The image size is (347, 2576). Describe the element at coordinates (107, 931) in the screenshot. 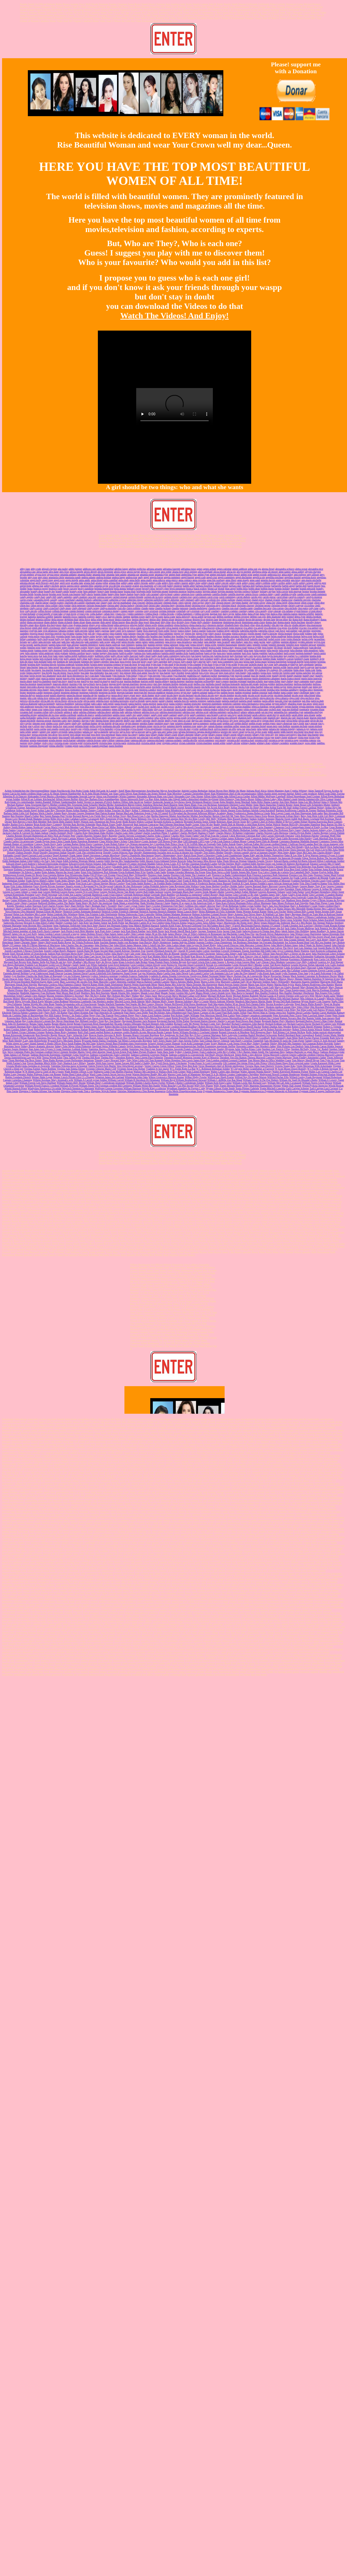

I see `Jack Pratt Army Captain` at that location.